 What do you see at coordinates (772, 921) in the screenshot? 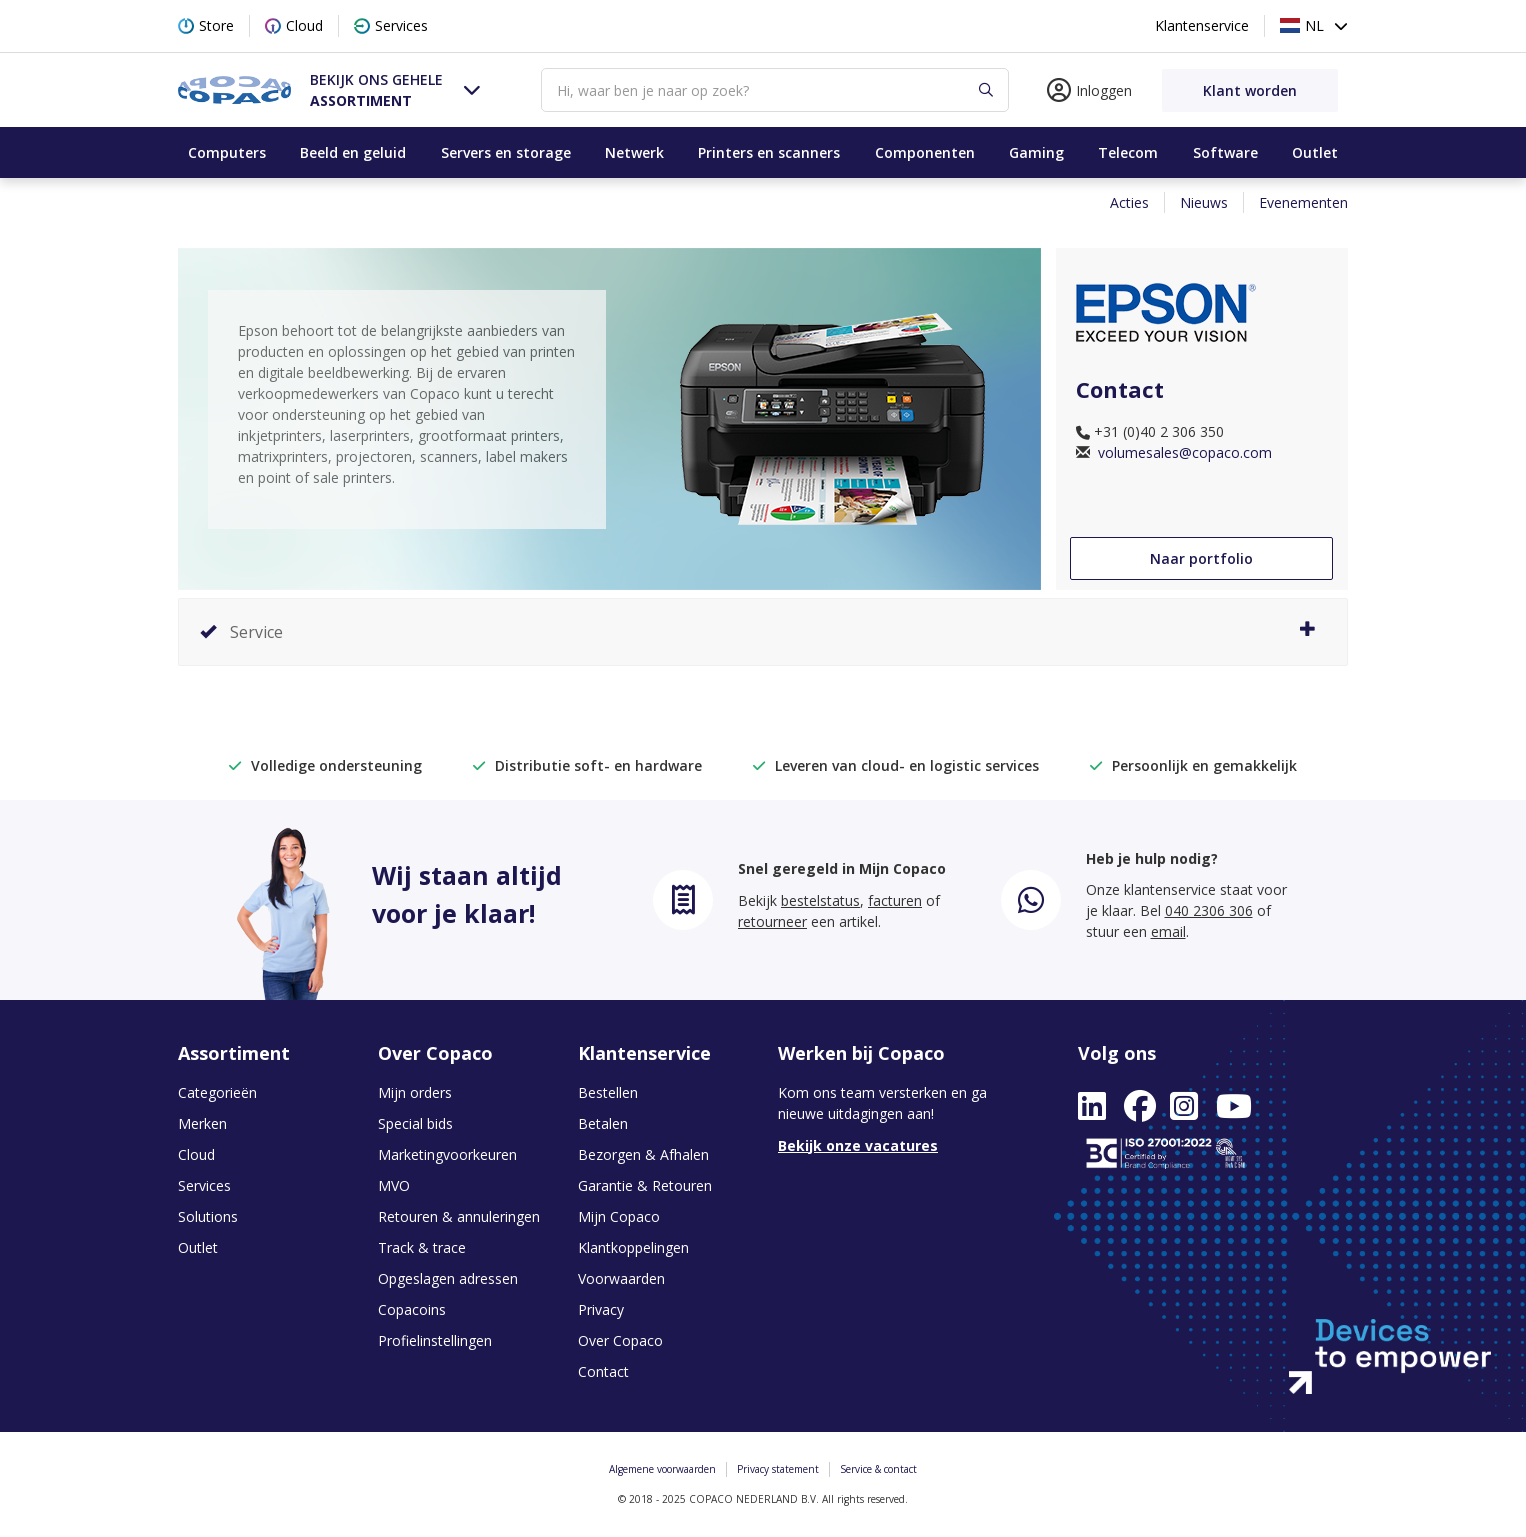
I see `retourneer` at bounding box center [772, 921].